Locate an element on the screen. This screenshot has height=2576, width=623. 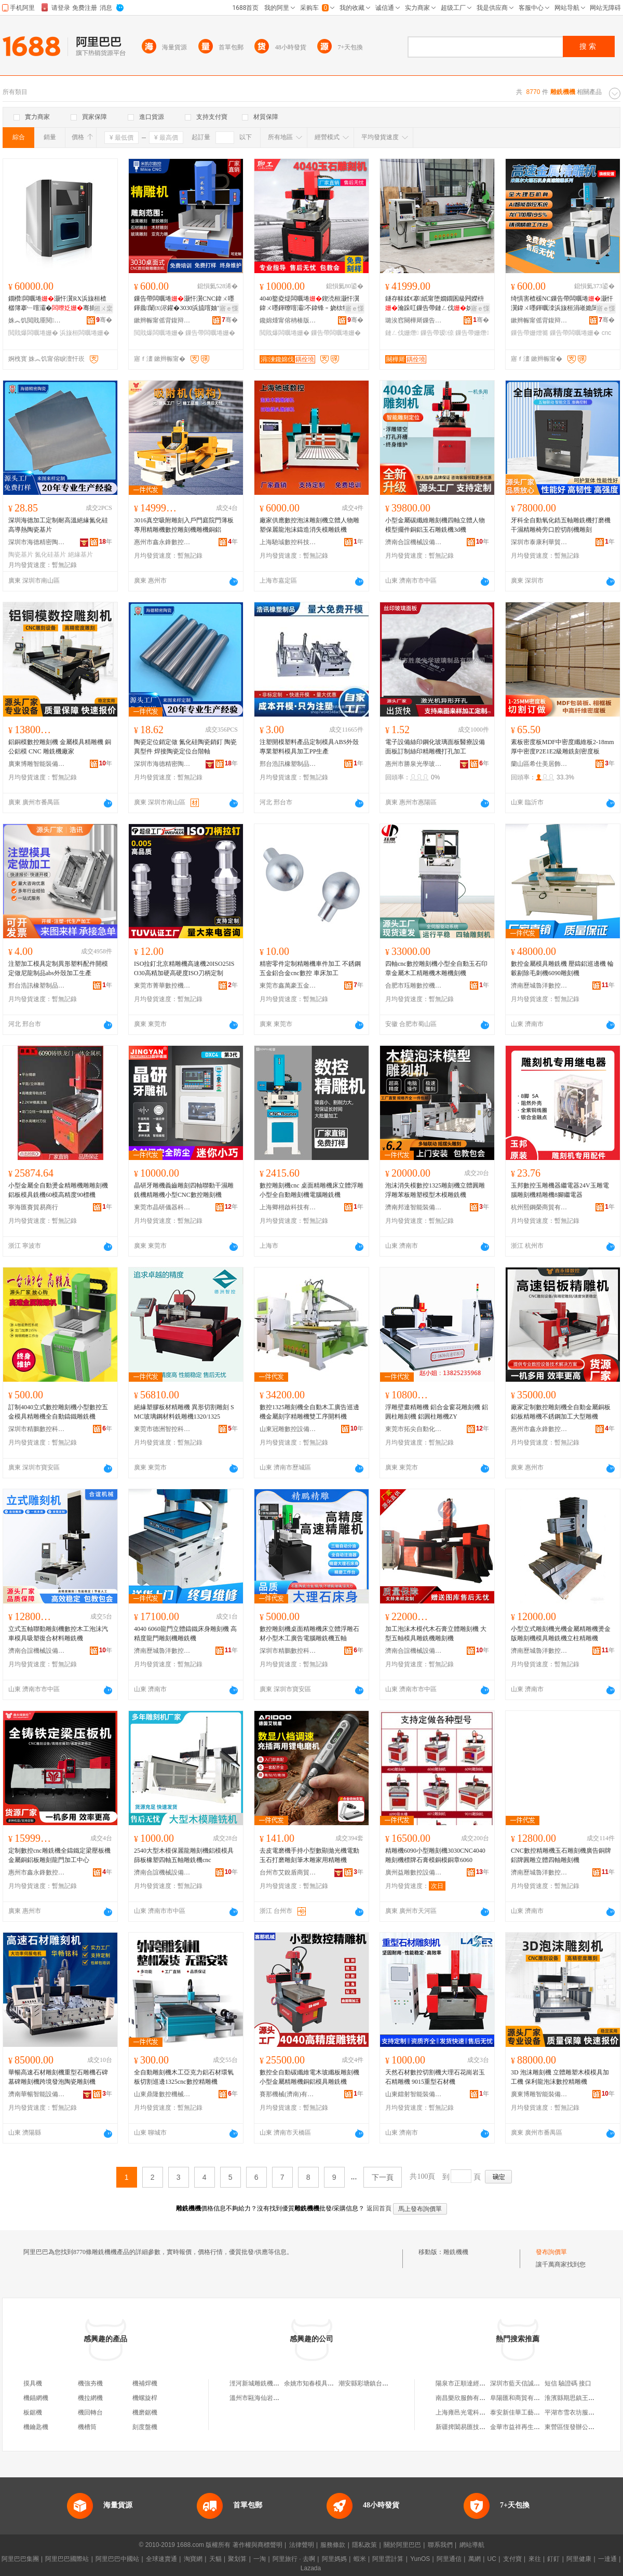
山東冠雕數控設備有限公司 is located at coordinates (288, 1429).